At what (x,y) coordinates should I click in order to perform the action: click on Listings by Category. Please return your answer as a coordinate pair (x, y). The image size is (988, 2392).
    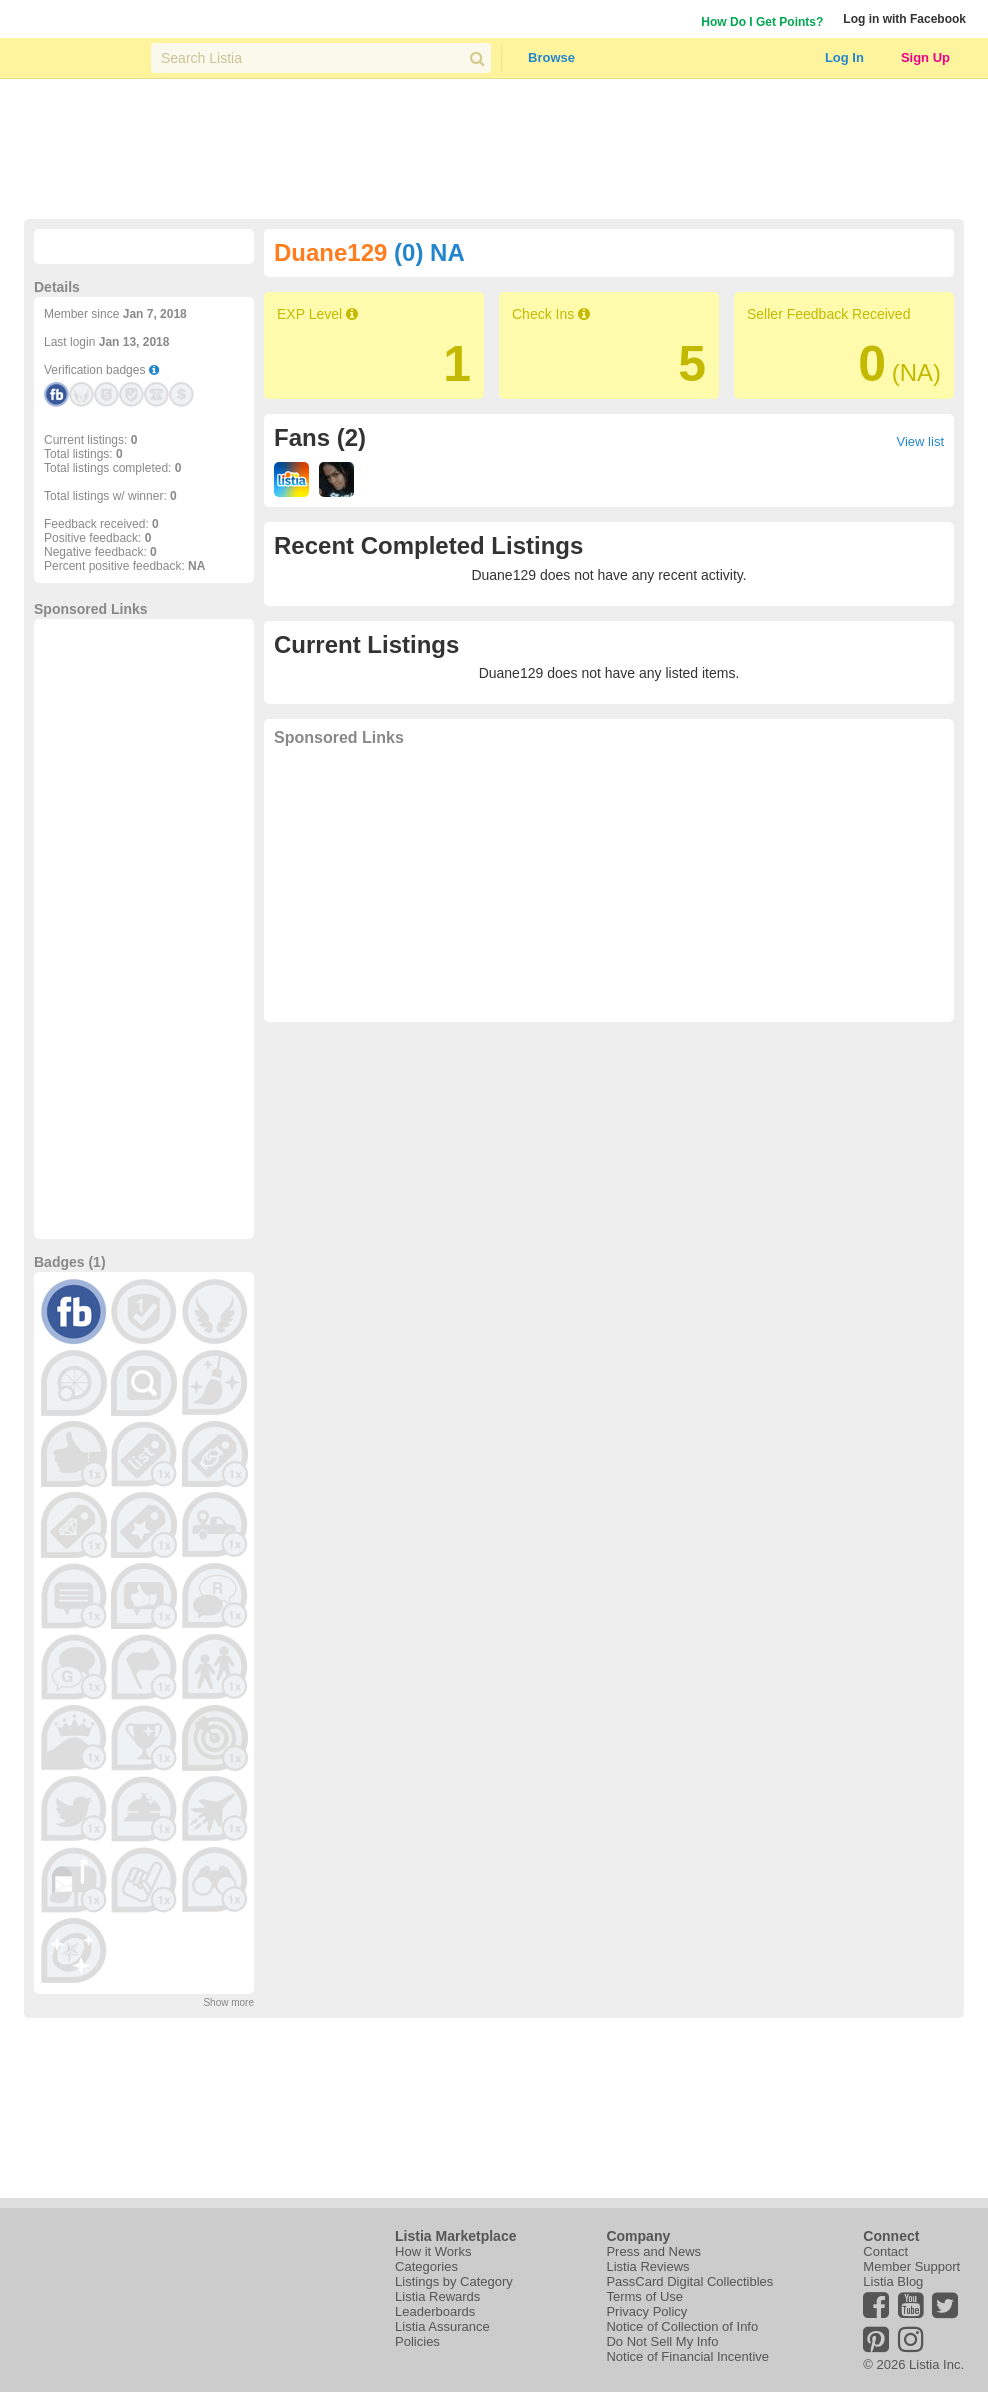
    Looking at the image, I should click on (454, 2281).